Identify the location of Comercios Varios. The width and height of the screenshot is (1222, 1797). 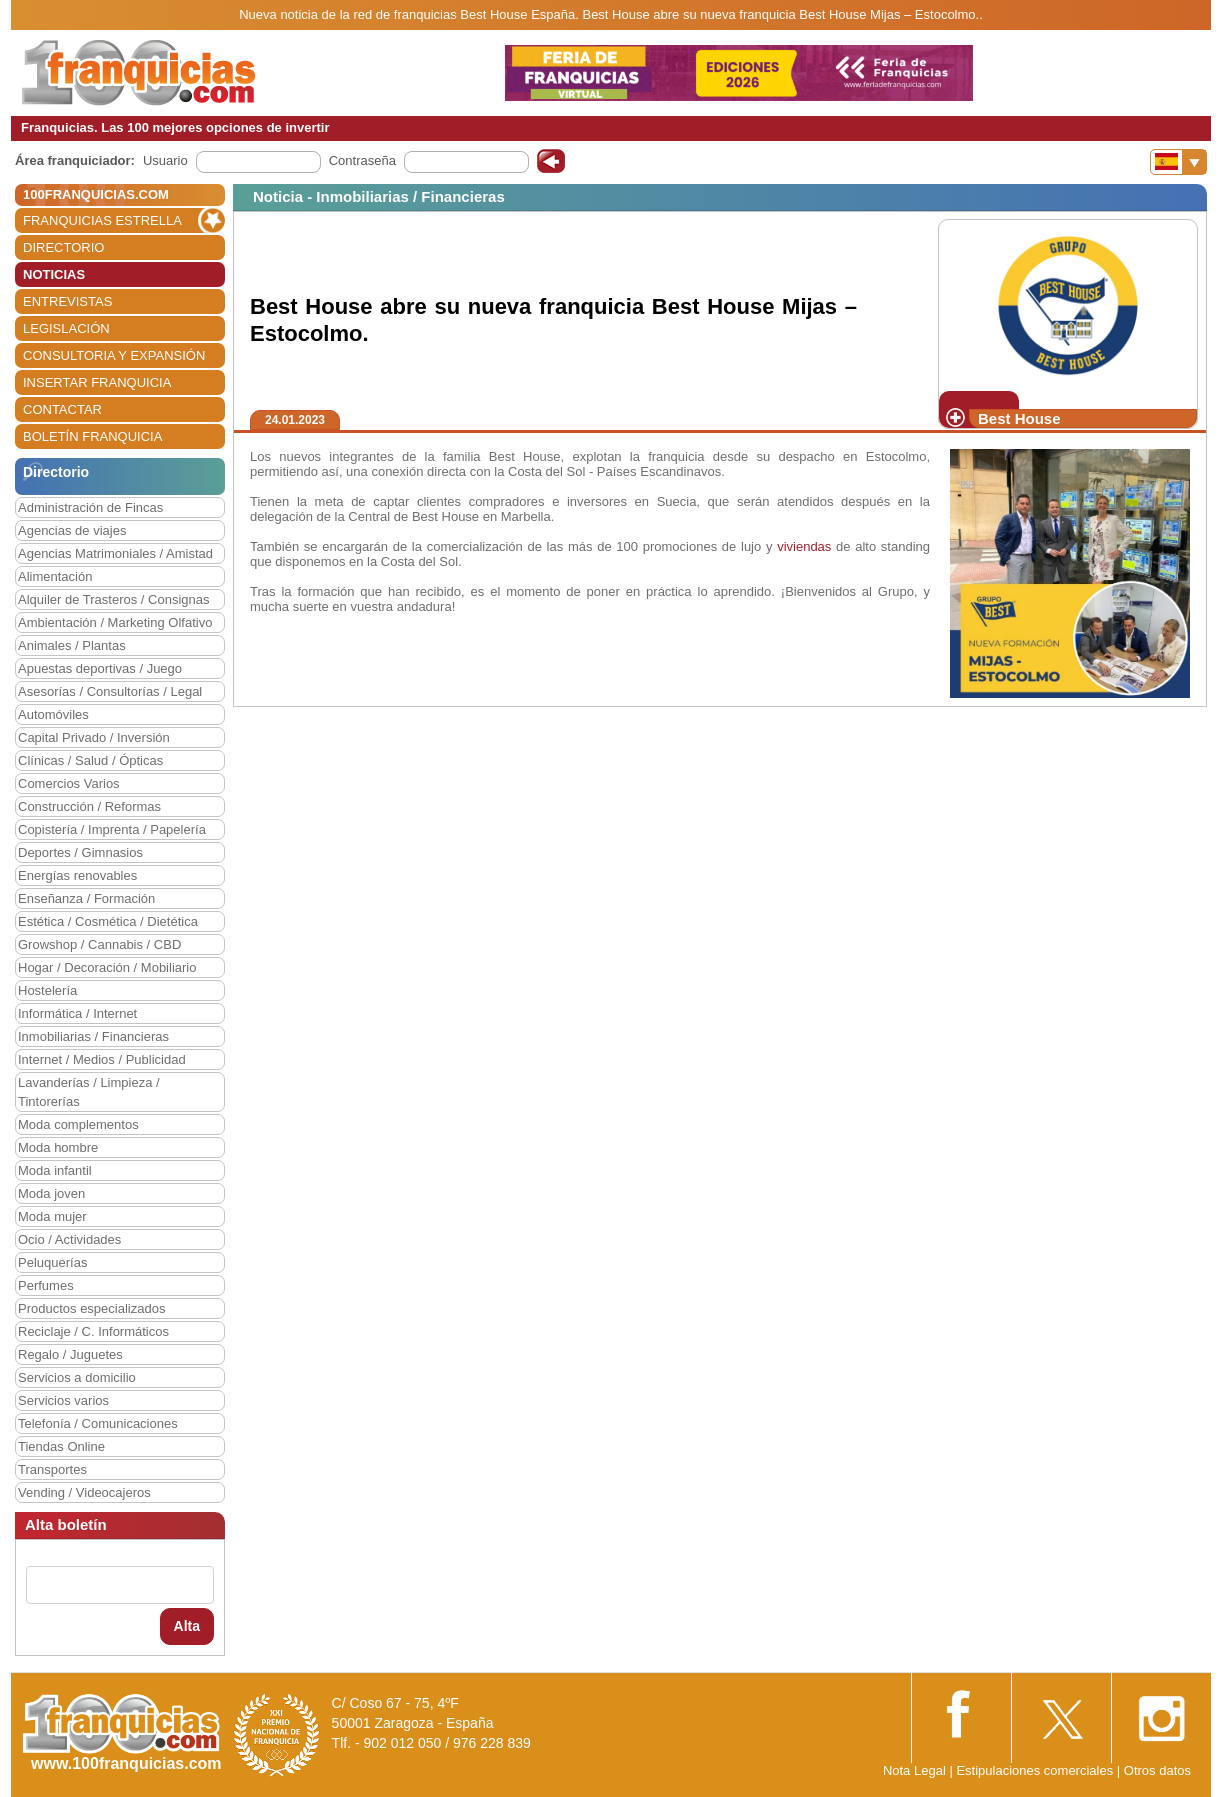
(69, 783).